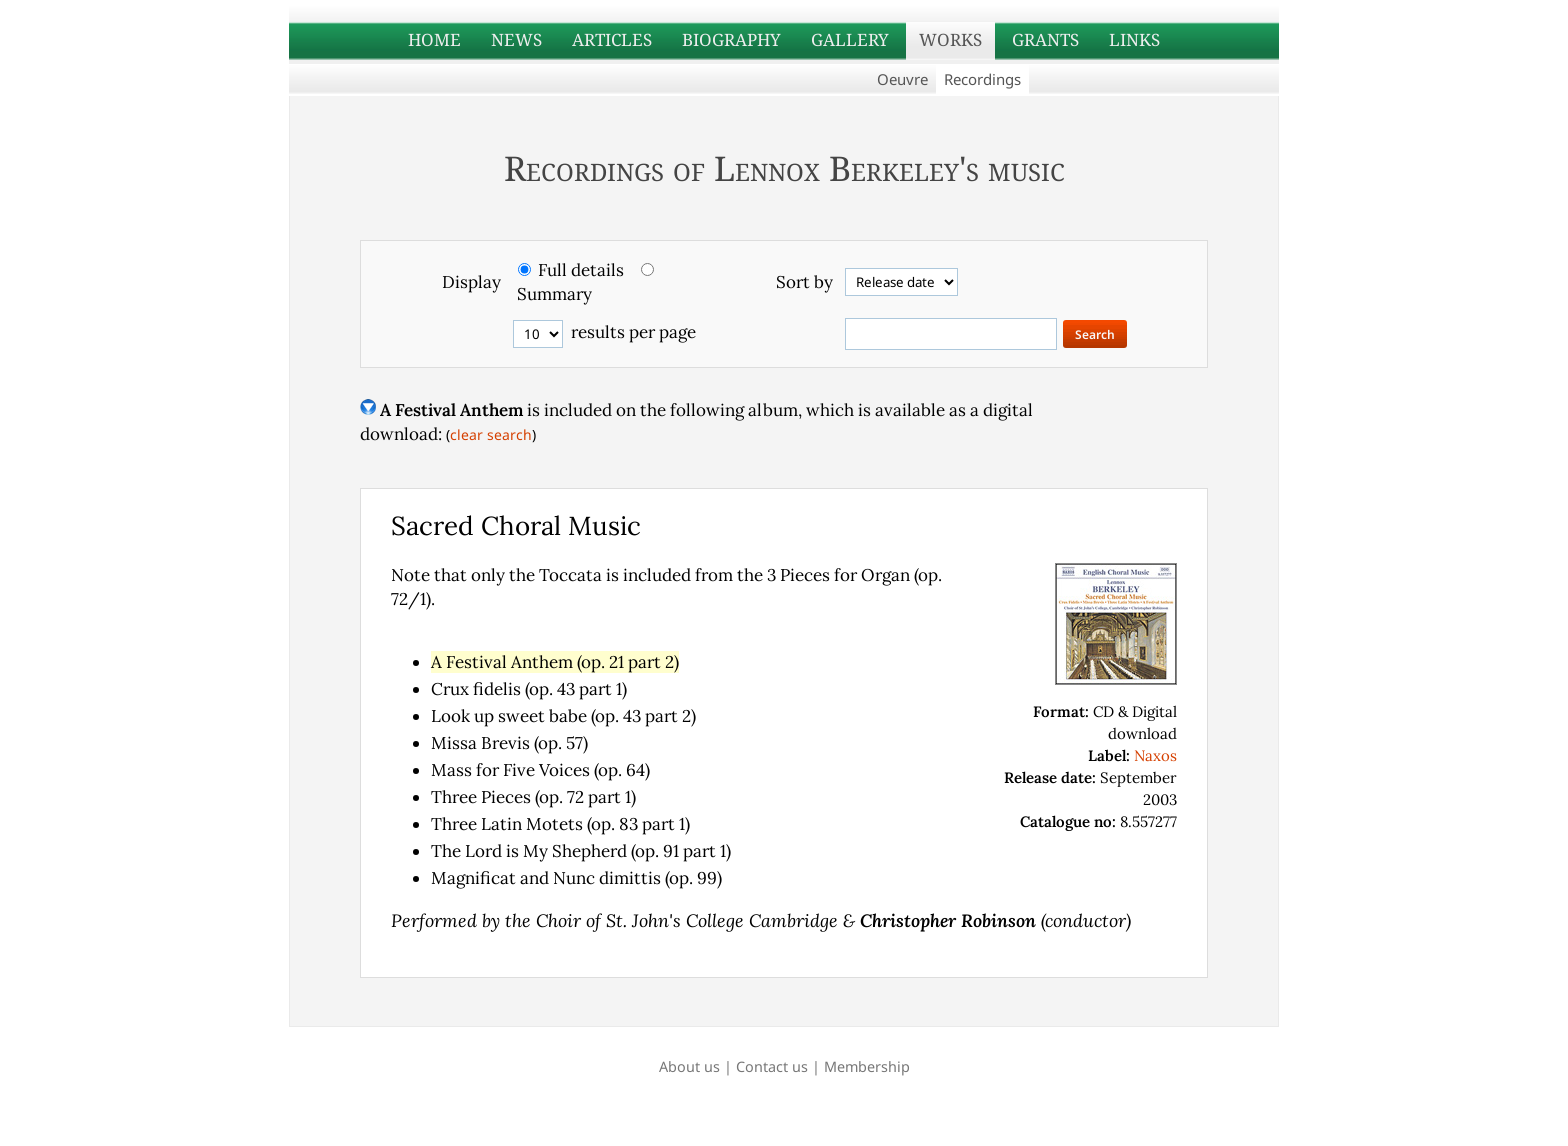 This screenshot has width=1568, height=1146. I want to click on NEWS, so click(516, 39).